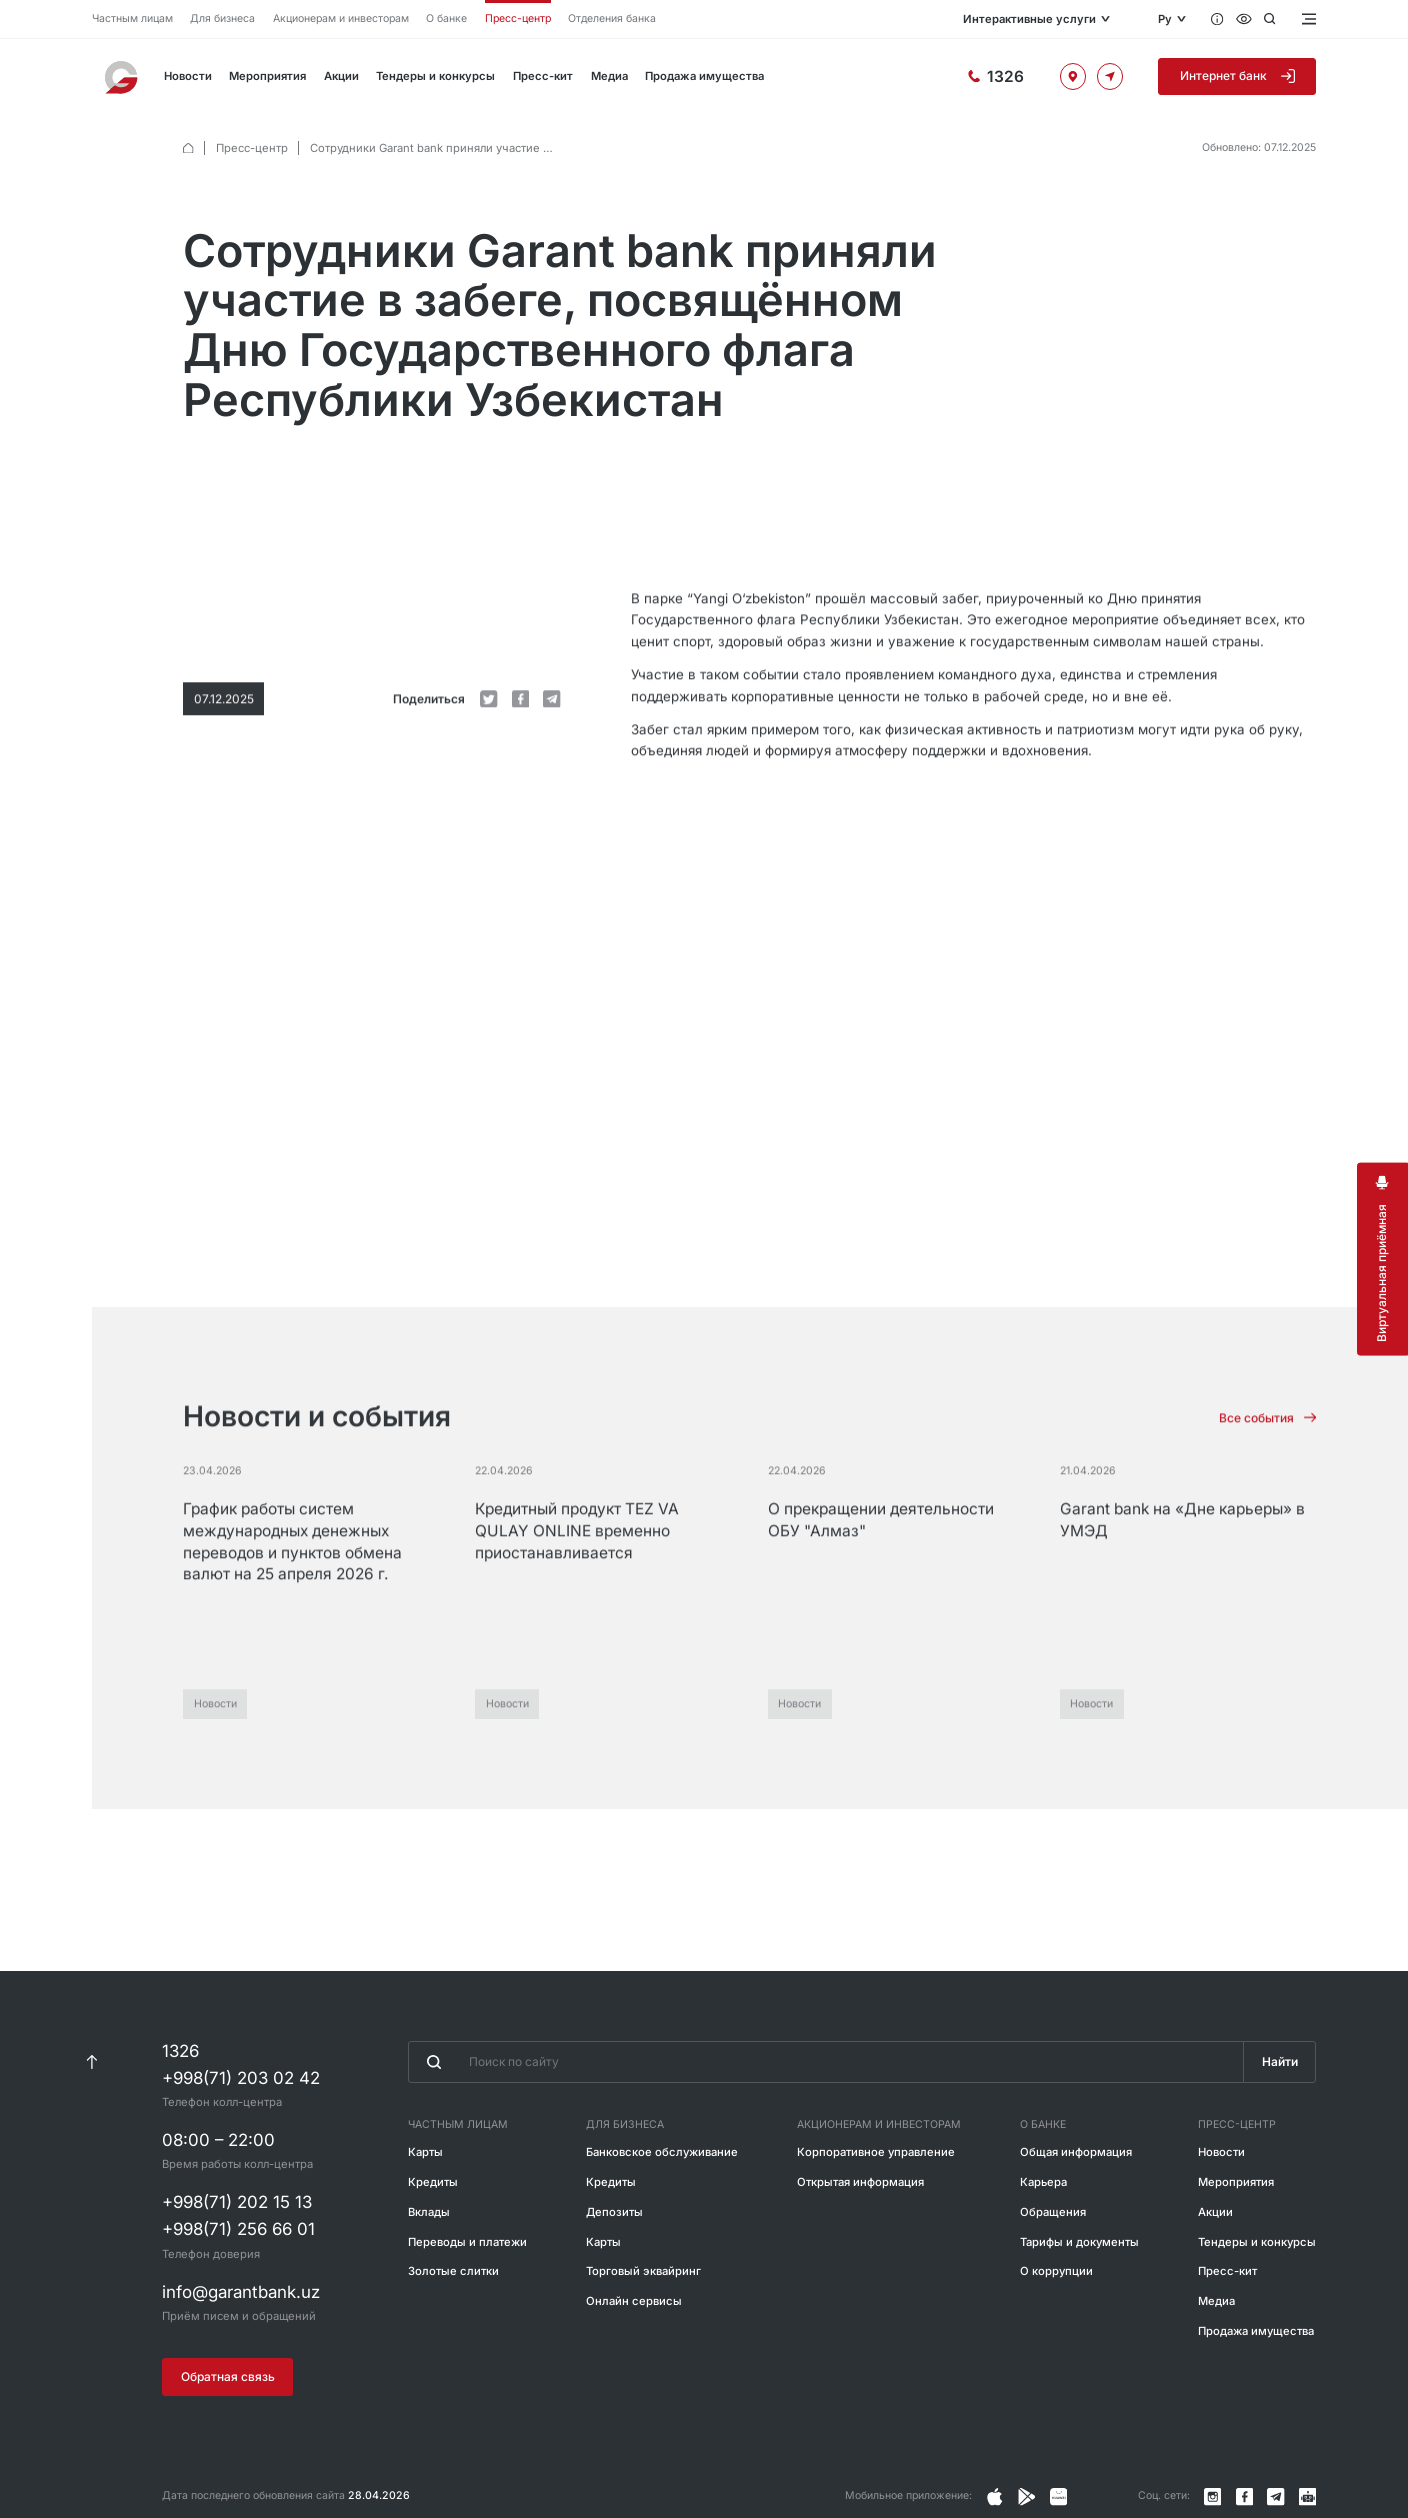 The image size is (1408, 2518). Describe the element at coordinates (433, 2236) in the screenshot. I see `Кредиты` at that location.